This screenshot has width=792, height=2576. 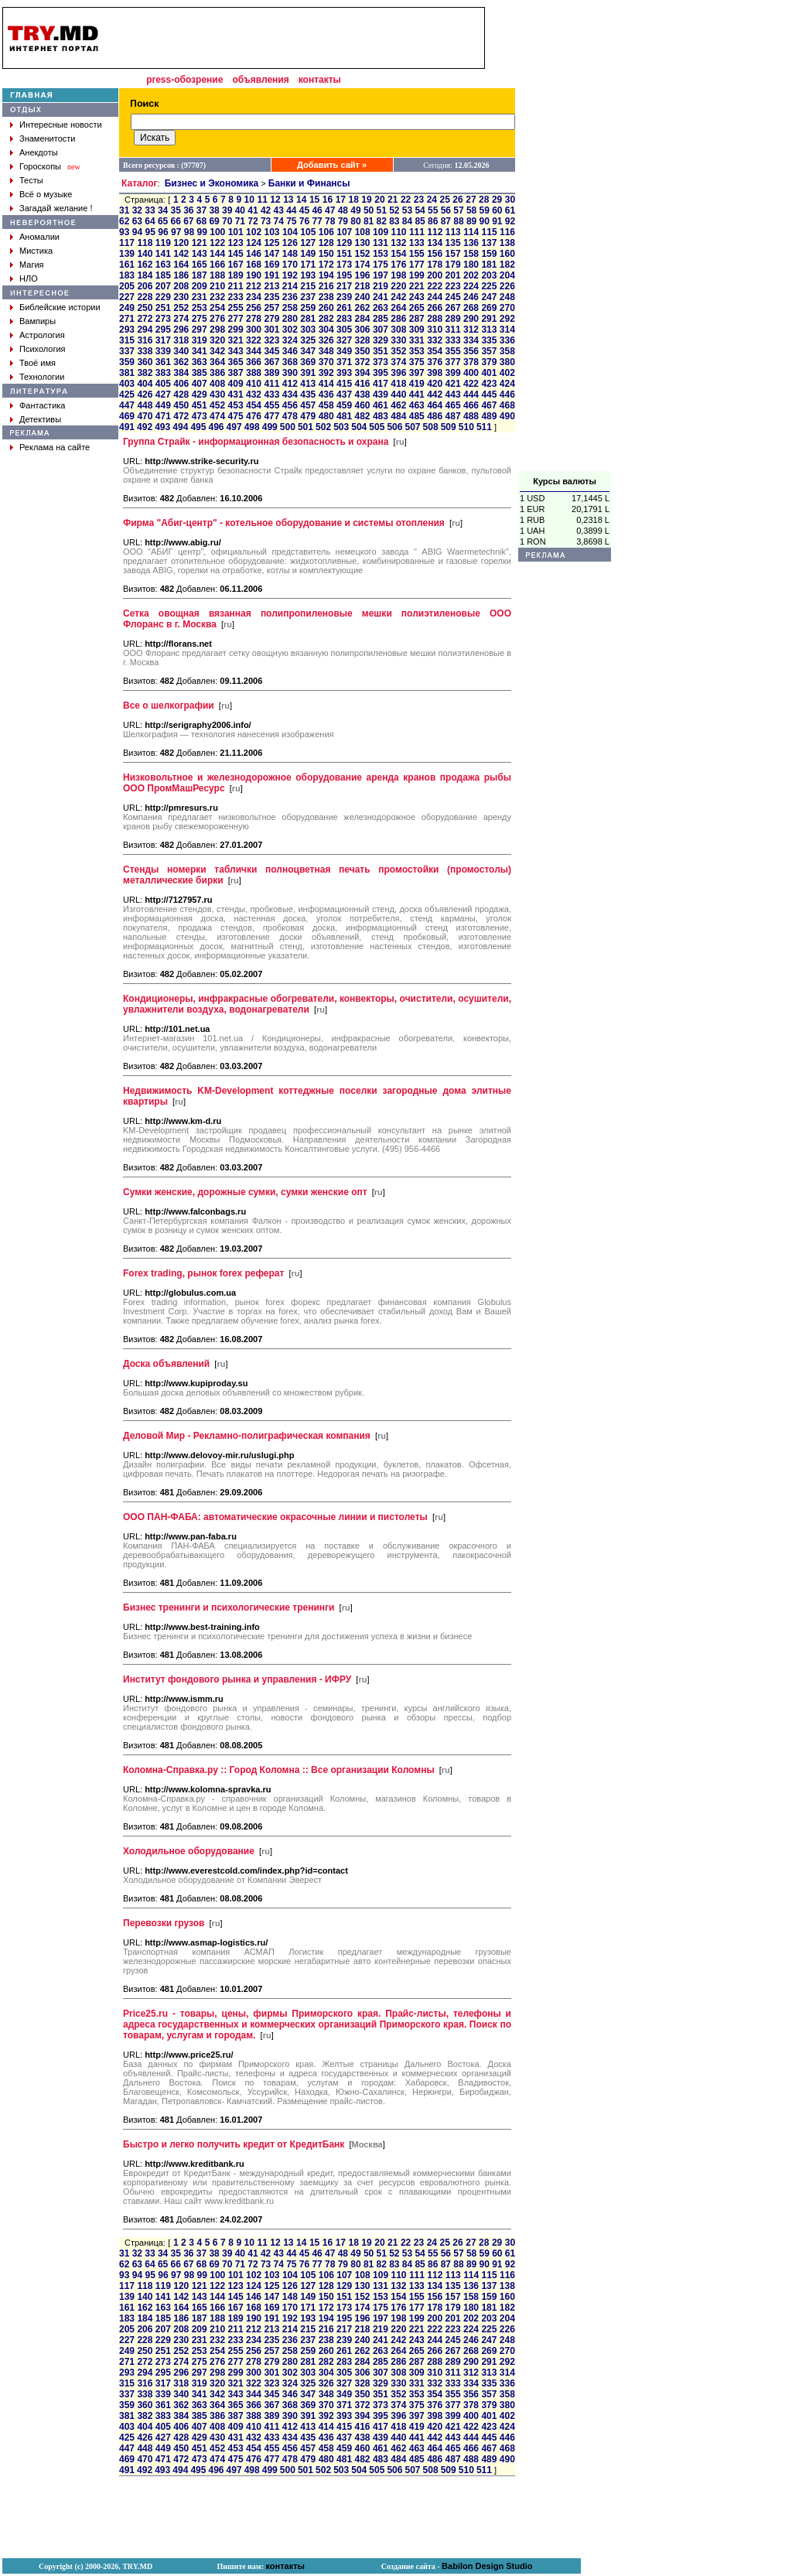 I want to click on 242, so click(x=398, y=297).